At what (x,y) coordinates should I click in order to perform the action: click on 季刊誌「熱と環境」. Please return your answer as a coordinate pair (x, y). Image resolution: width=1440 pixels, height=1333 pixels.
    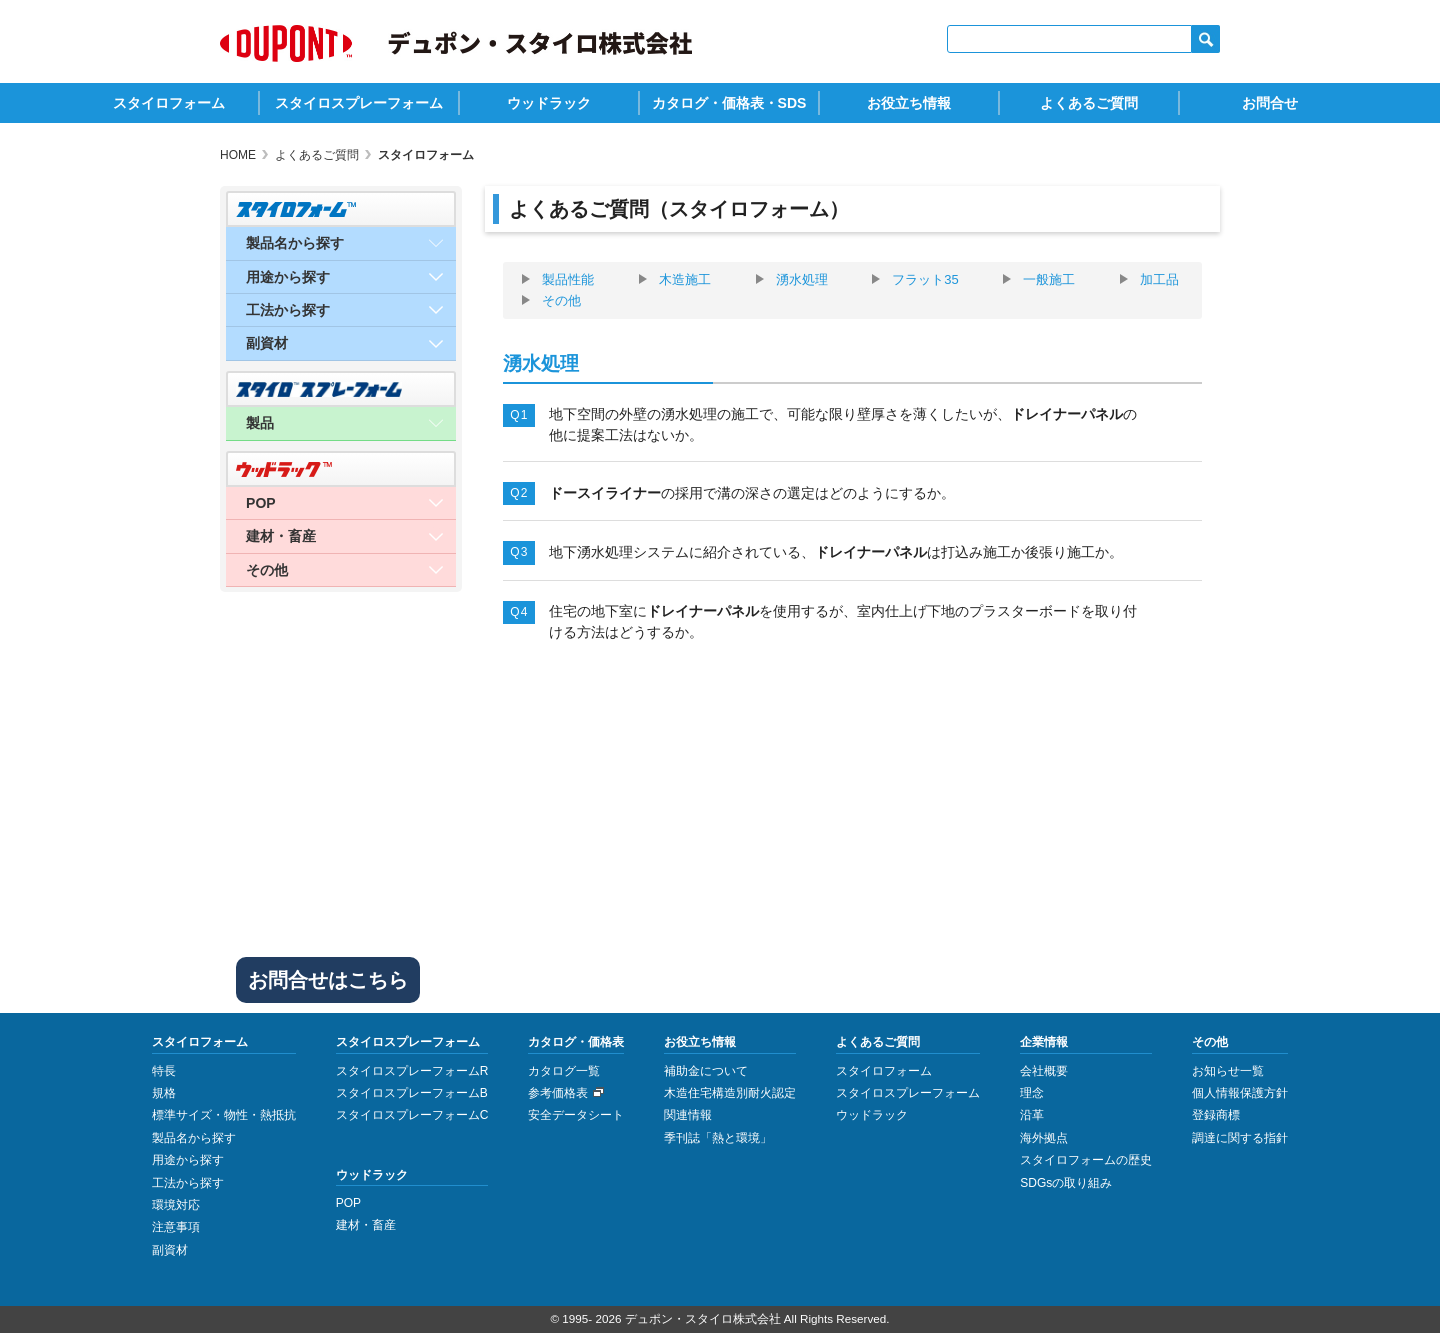
    Looking at the image, I should click on (718, 1138).